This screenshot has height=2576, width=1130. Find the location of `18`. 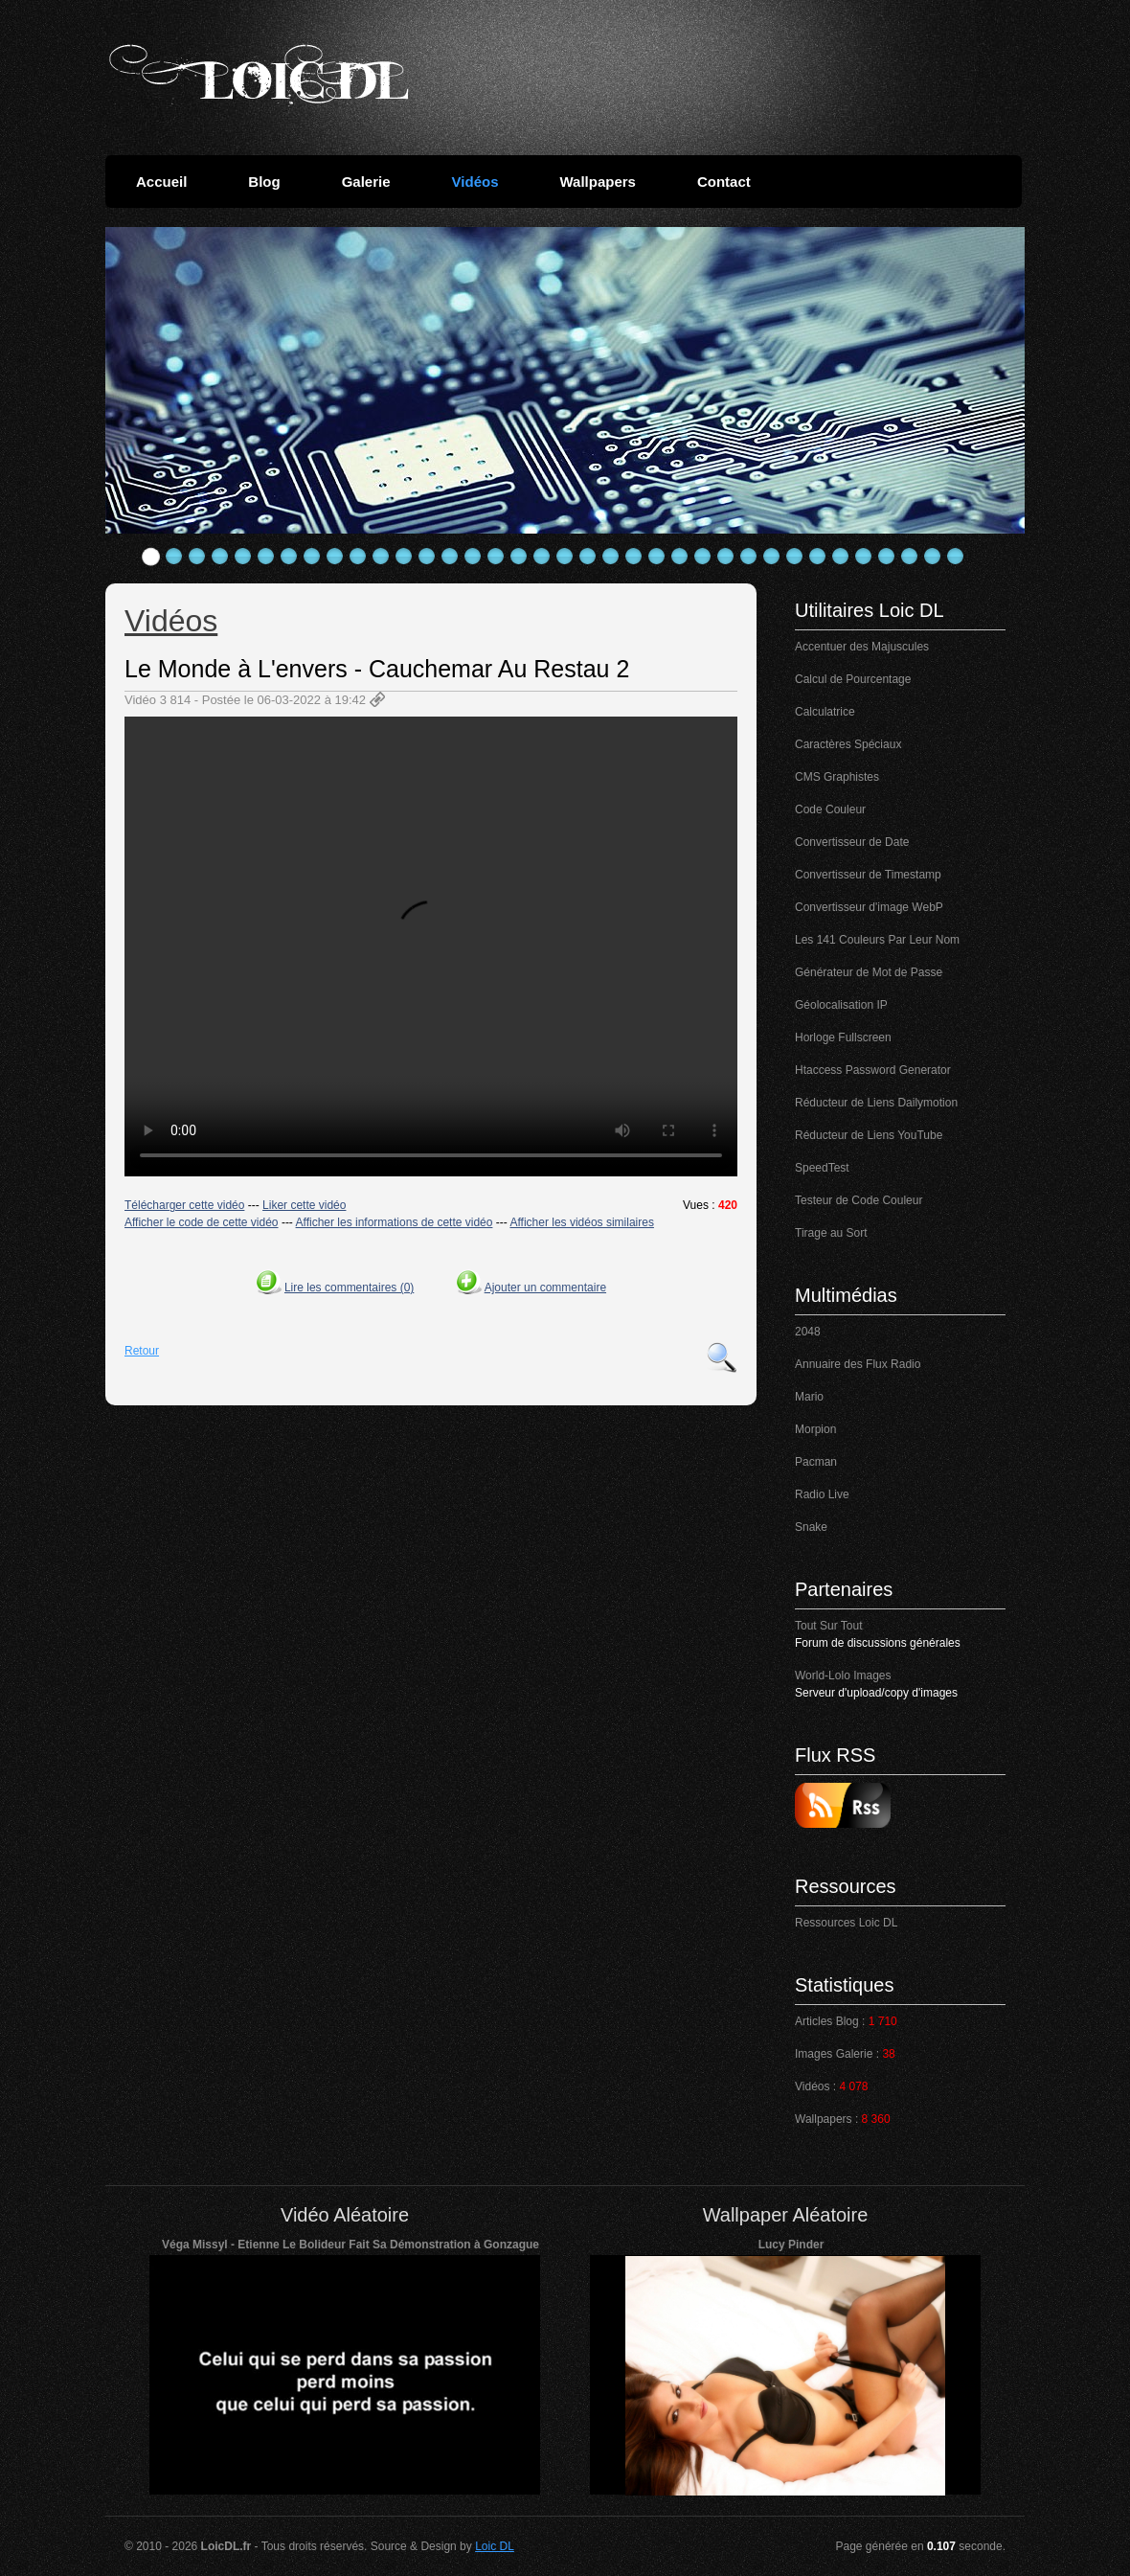

18 is located at coordinates (542, 556).